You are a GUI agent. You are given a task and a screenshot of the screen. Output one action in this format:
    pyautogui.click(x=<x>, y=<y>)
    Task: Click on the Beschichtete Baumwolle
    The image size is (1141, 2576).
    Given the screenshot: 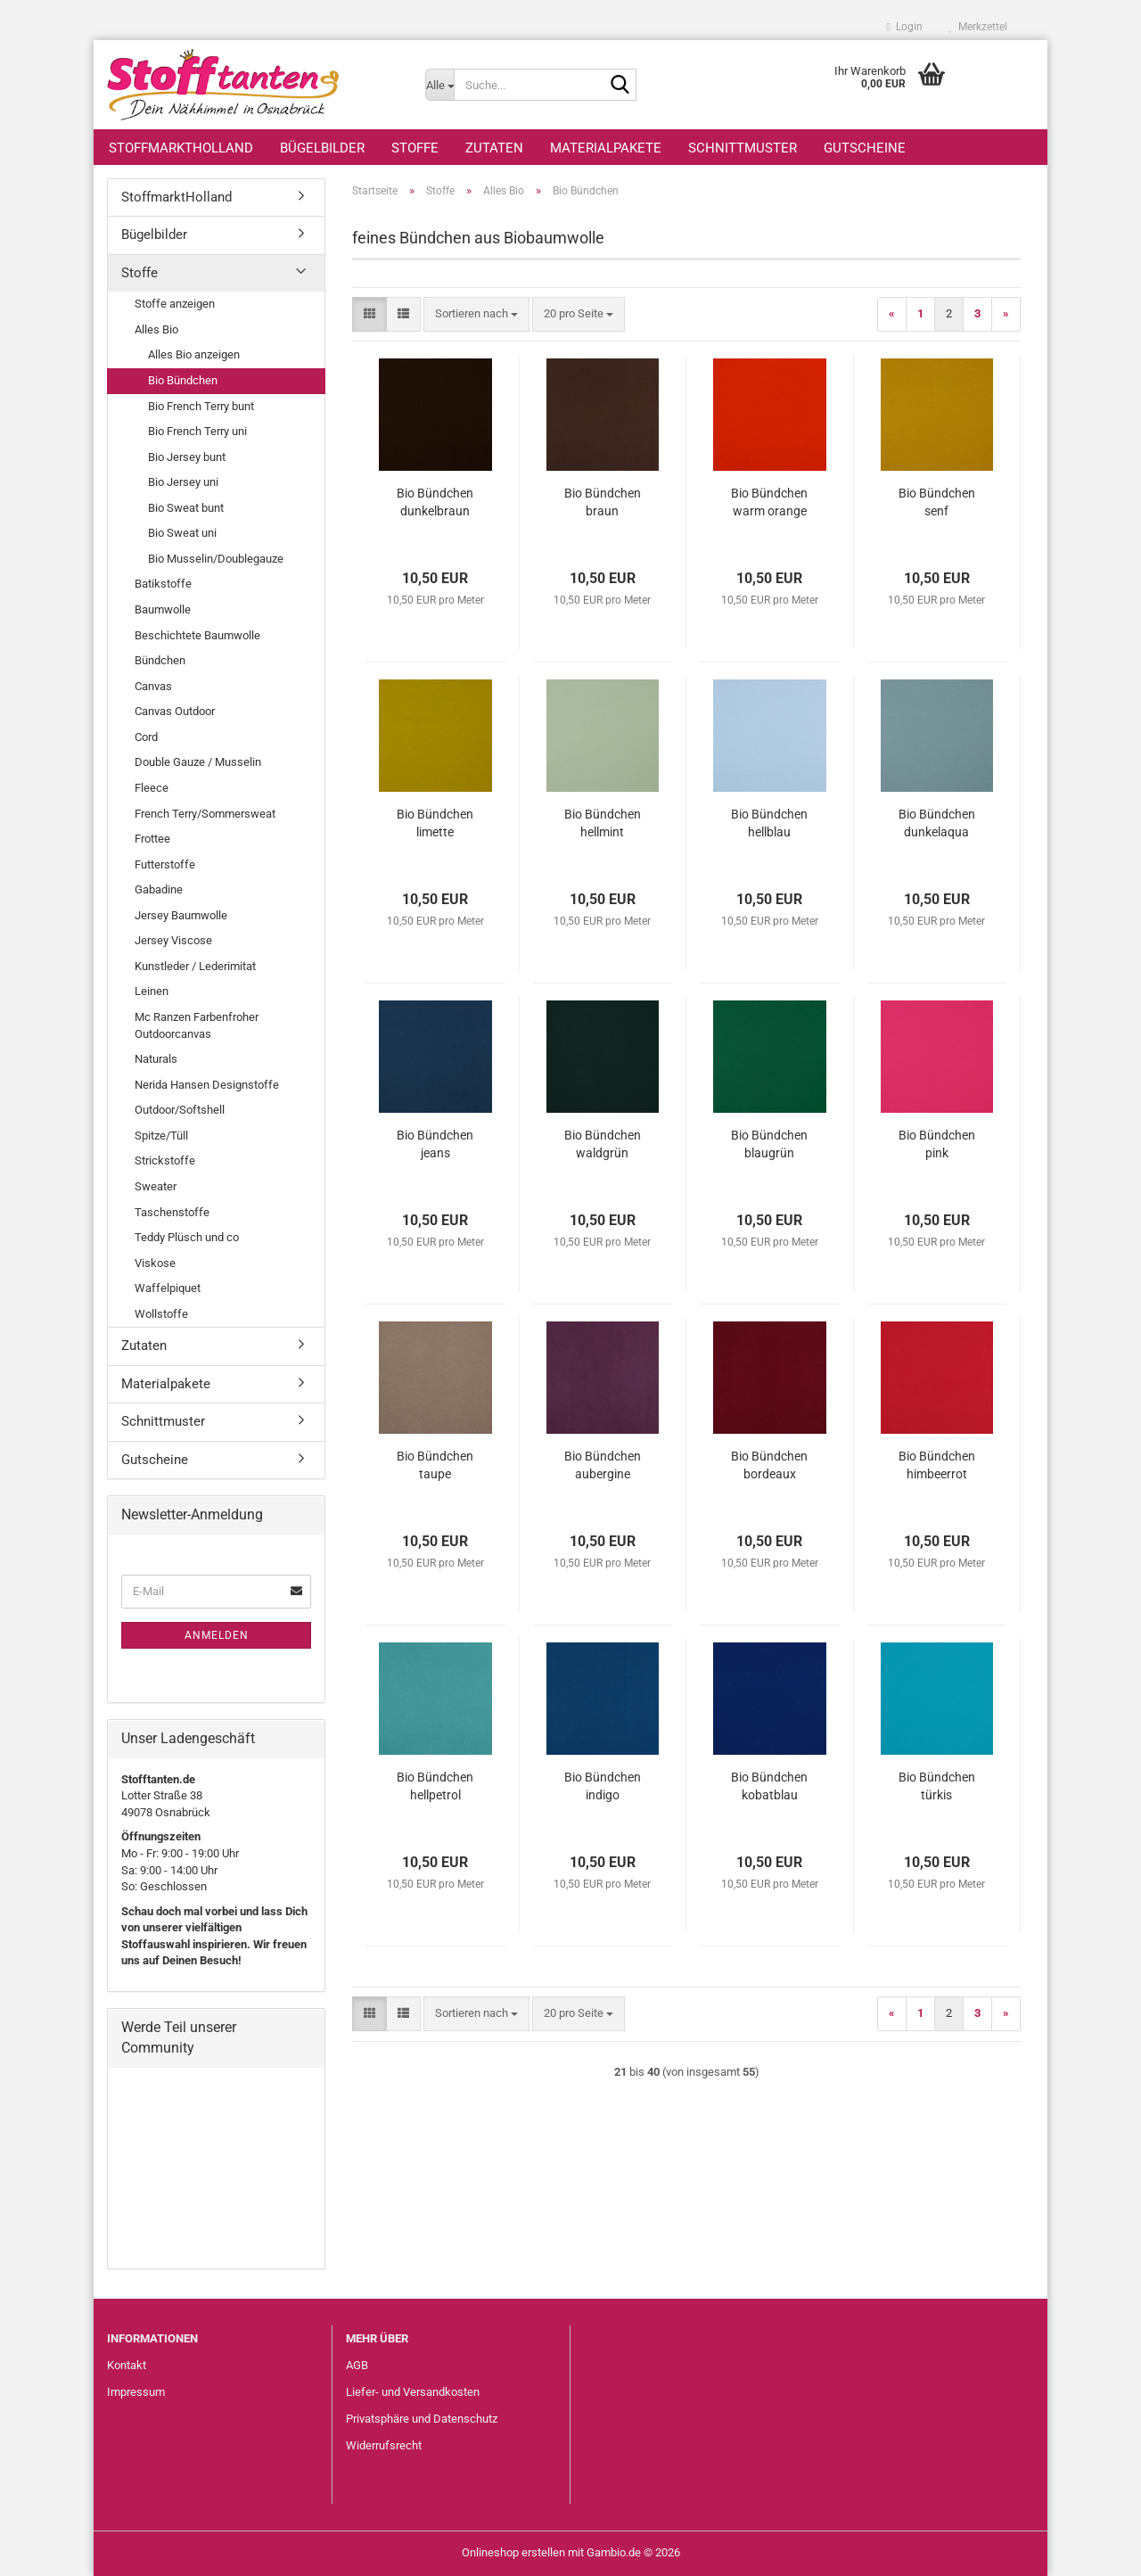 What is the action you would take?
    pyautogui.click(x=197, y=635)
    